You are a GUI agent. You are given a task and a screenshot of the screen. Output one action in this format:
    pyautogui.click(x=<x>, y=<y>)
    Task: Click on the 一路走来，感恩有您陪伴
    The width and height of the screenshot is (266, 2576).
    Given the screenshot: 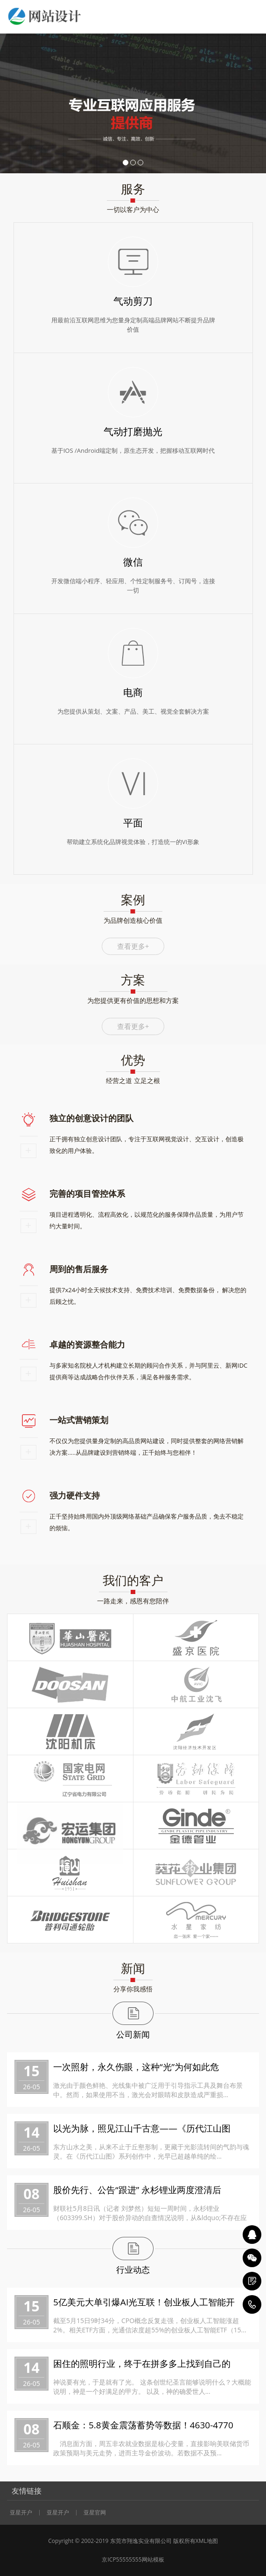 What is the action you would take?
    pyautogui.click(x=133, y=1600)
    